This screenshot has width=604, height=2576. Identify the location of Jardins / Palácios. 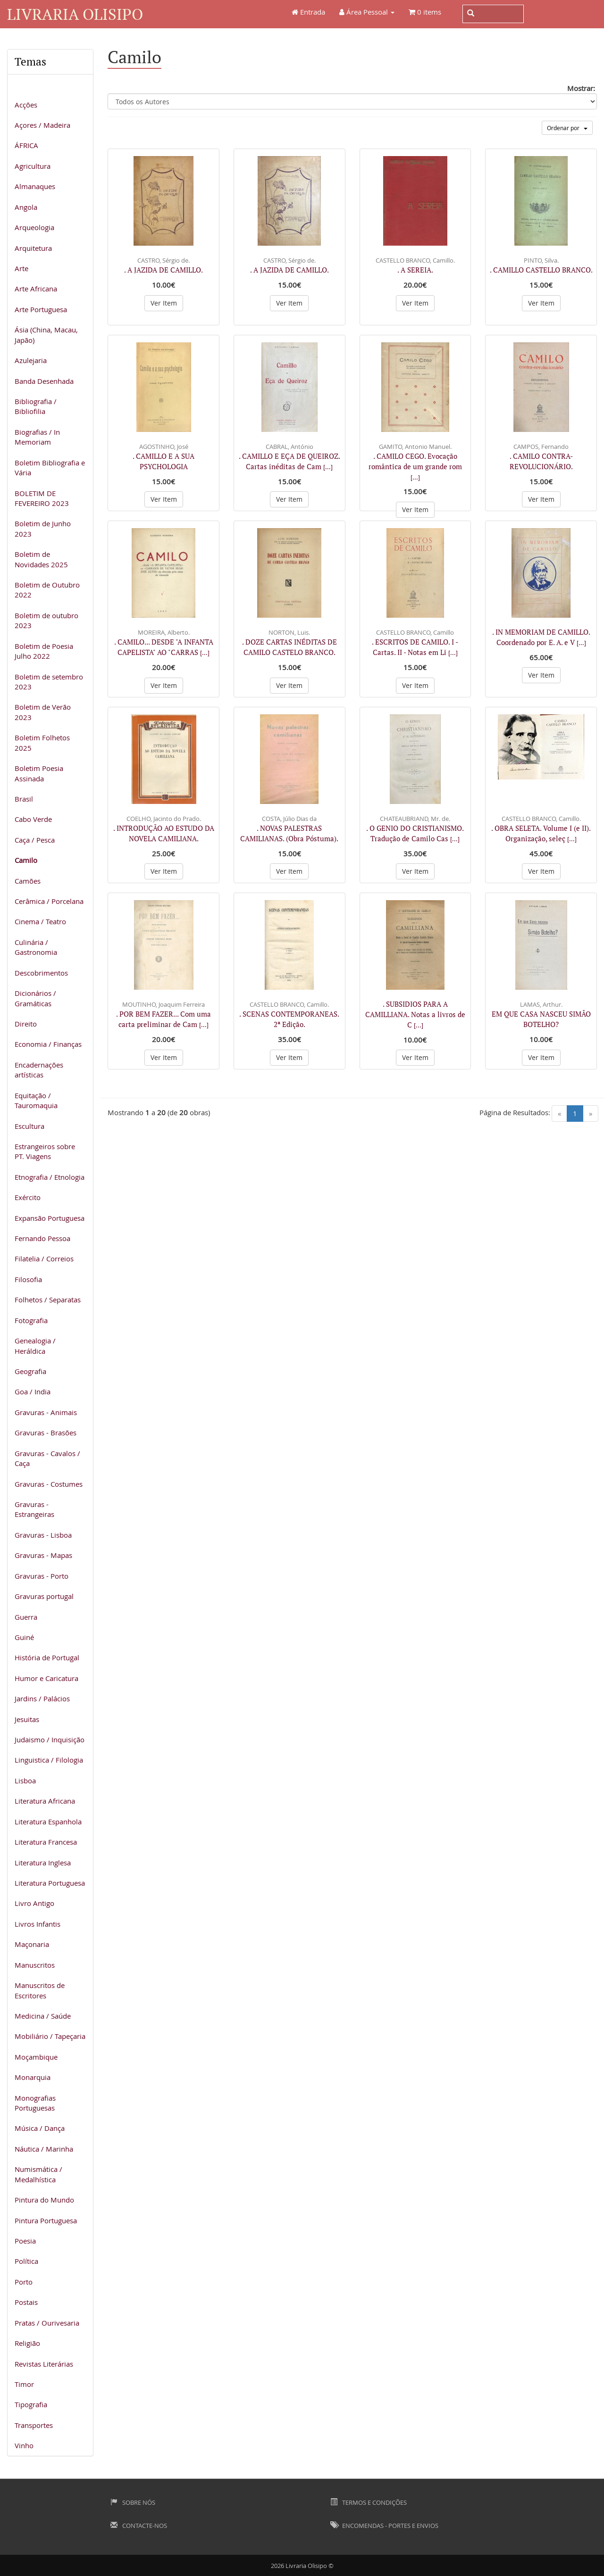
(42, 1698).